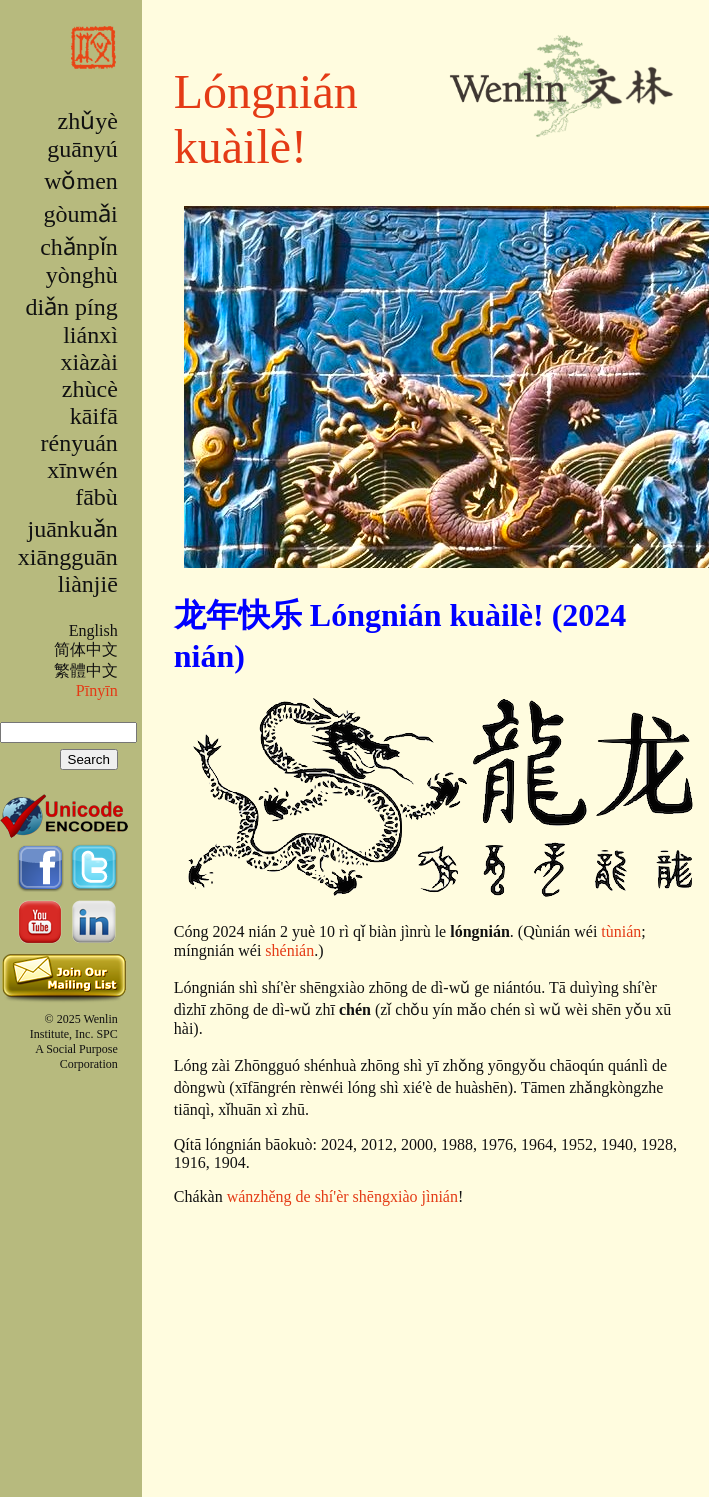 Image resolution: width=709 pixels, height=1497 pixels. What do you see at coordinates (79, 247) in the screenshot?
I see `chǎnpǐn` at bounding box center [79, 247].